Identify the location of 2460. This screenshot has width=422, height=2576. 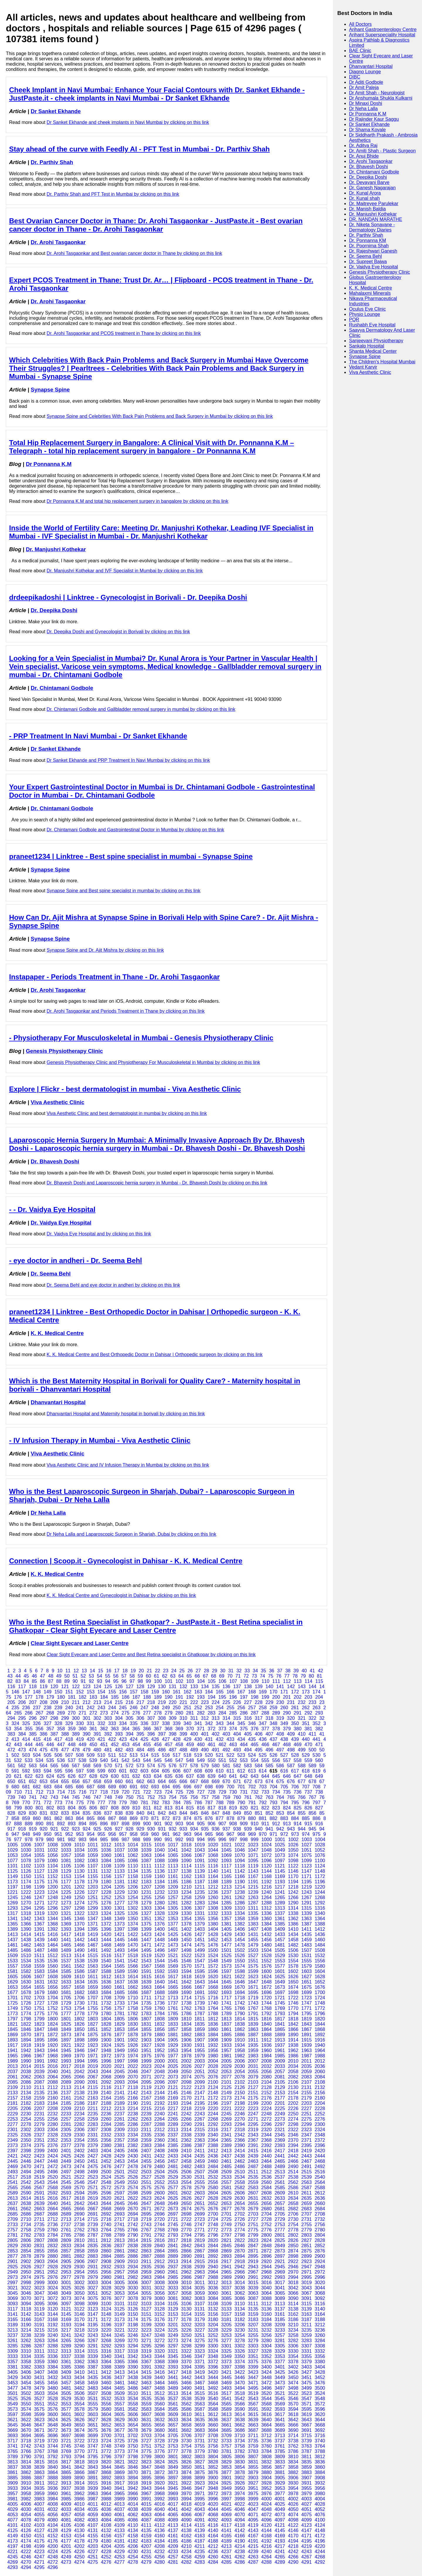
(213, 2161).